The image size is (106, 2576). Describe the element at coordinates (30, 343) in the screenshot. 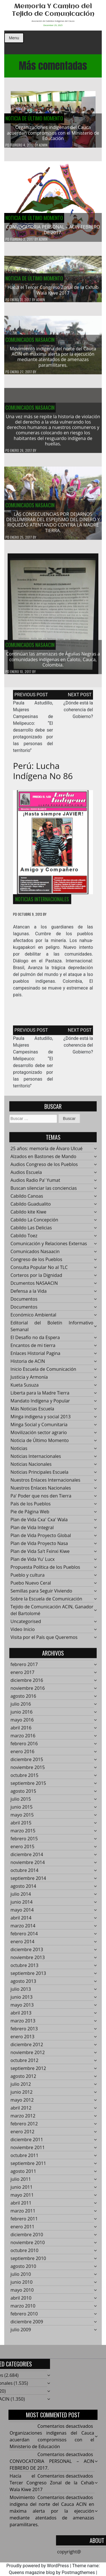

I see `Comunicados Nasaacin` at that location.